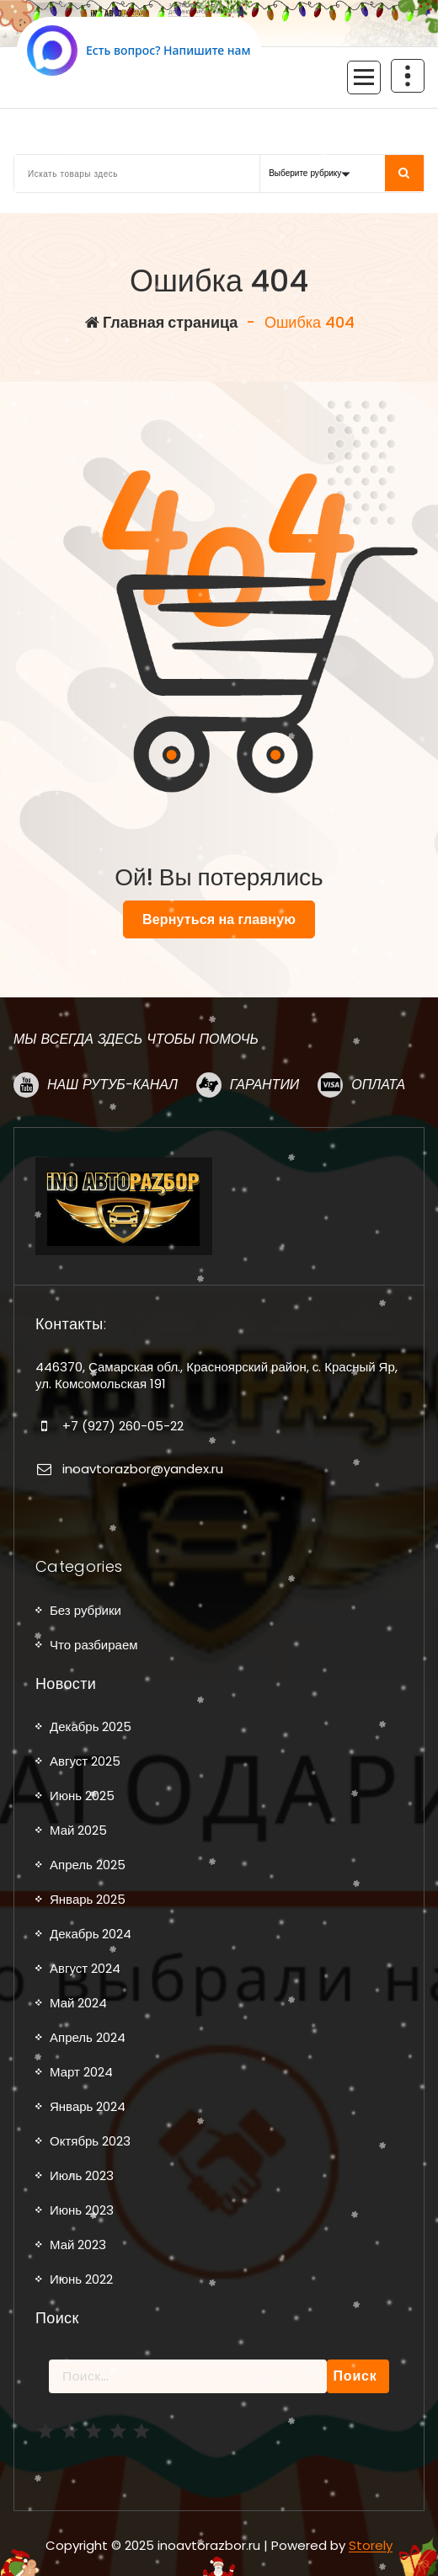 Image resolution: width=438 pixels, height=2576 pixels. What do you see at coordinates (88, 1899) in the screenshot?
I see `Январь 2025` at bounding box center [88, 1899].